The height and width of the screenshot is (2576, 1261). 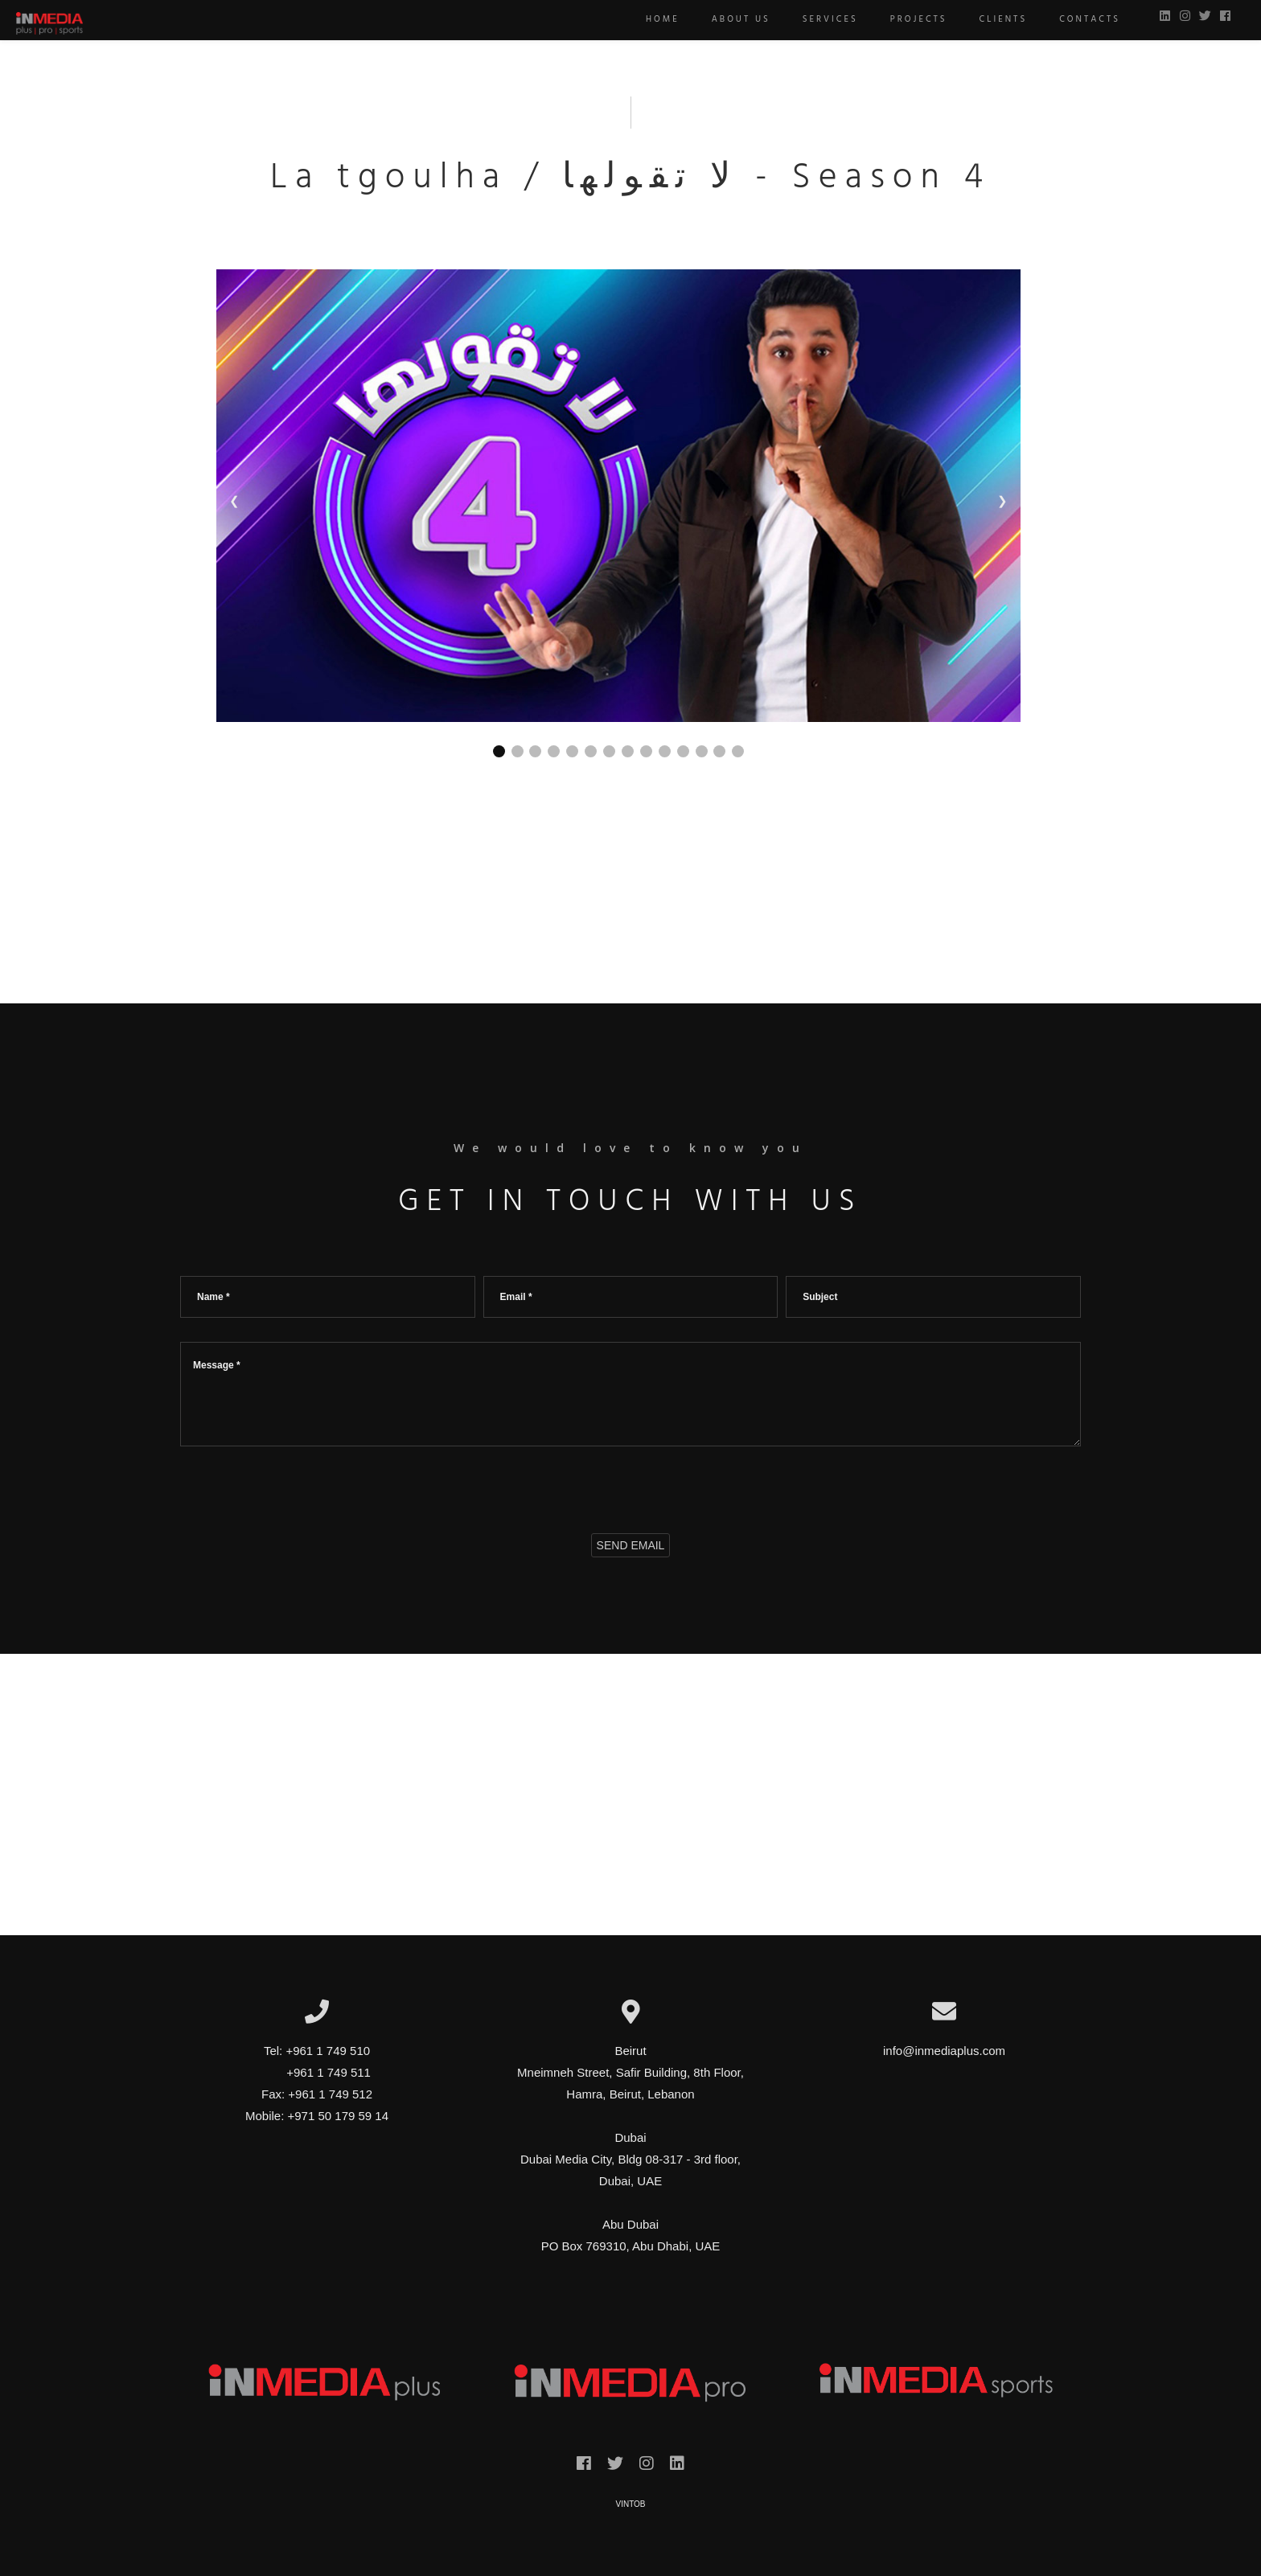 I want to click on Home, so click(x=655, y=19).